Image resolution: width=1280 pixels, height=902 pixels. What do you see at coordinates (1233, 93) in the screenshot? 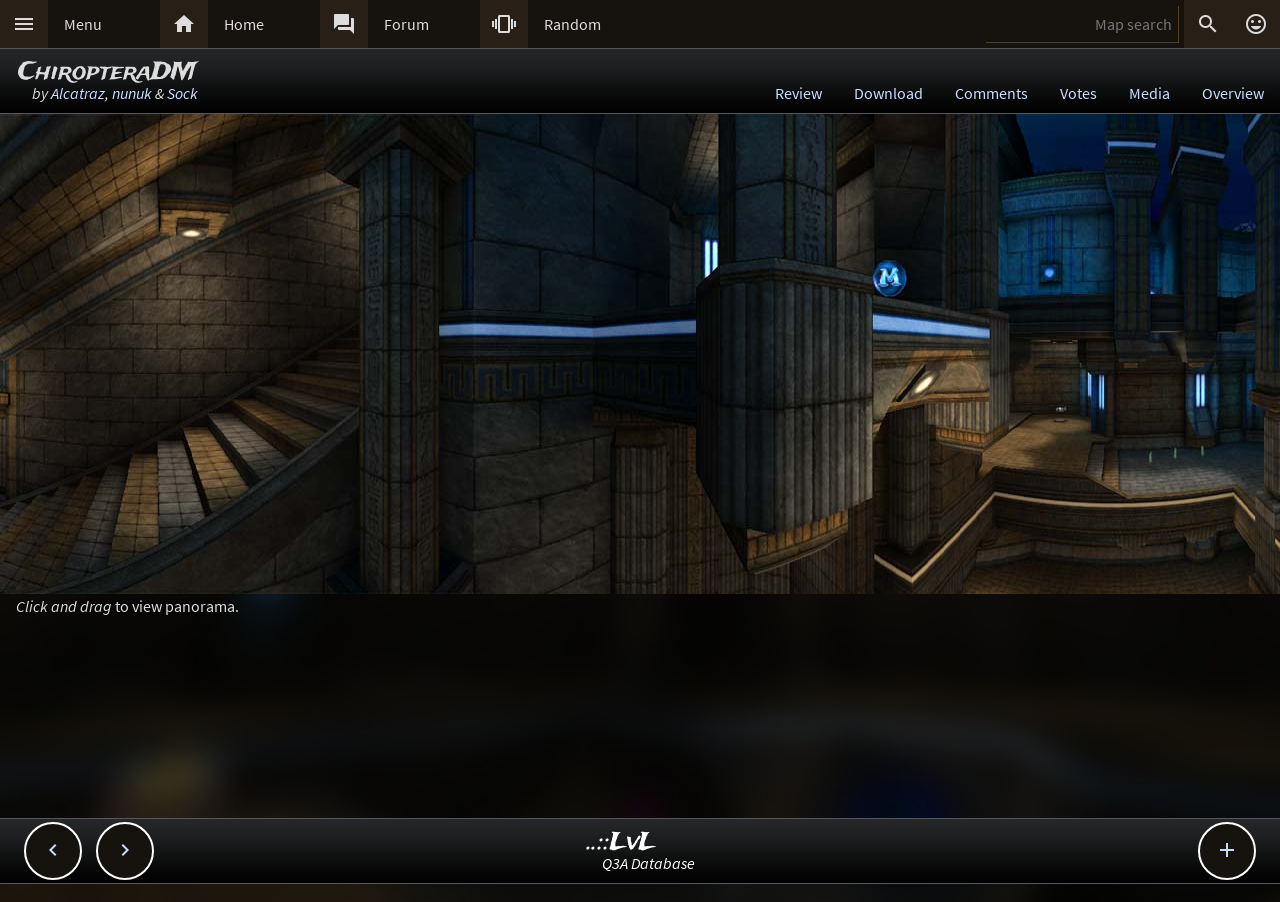
I see `Overview` at bounding box center [1233, 93].